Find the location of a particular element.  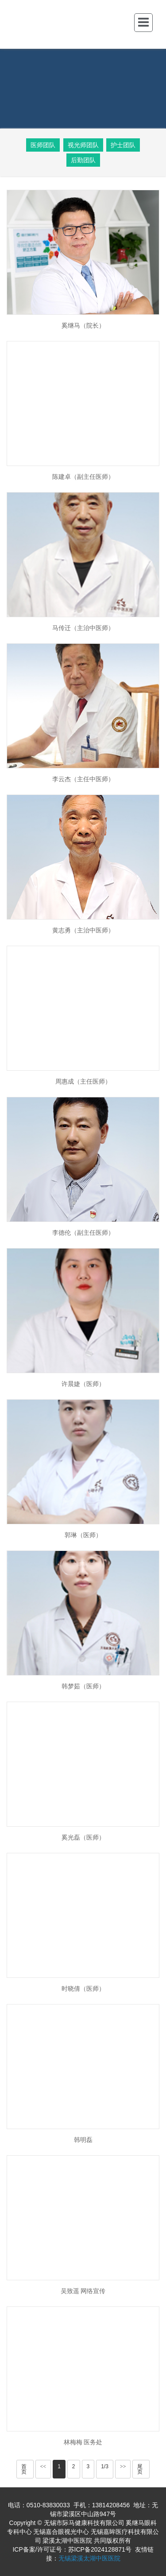

护士团队 is located at coordinates (123, 145).